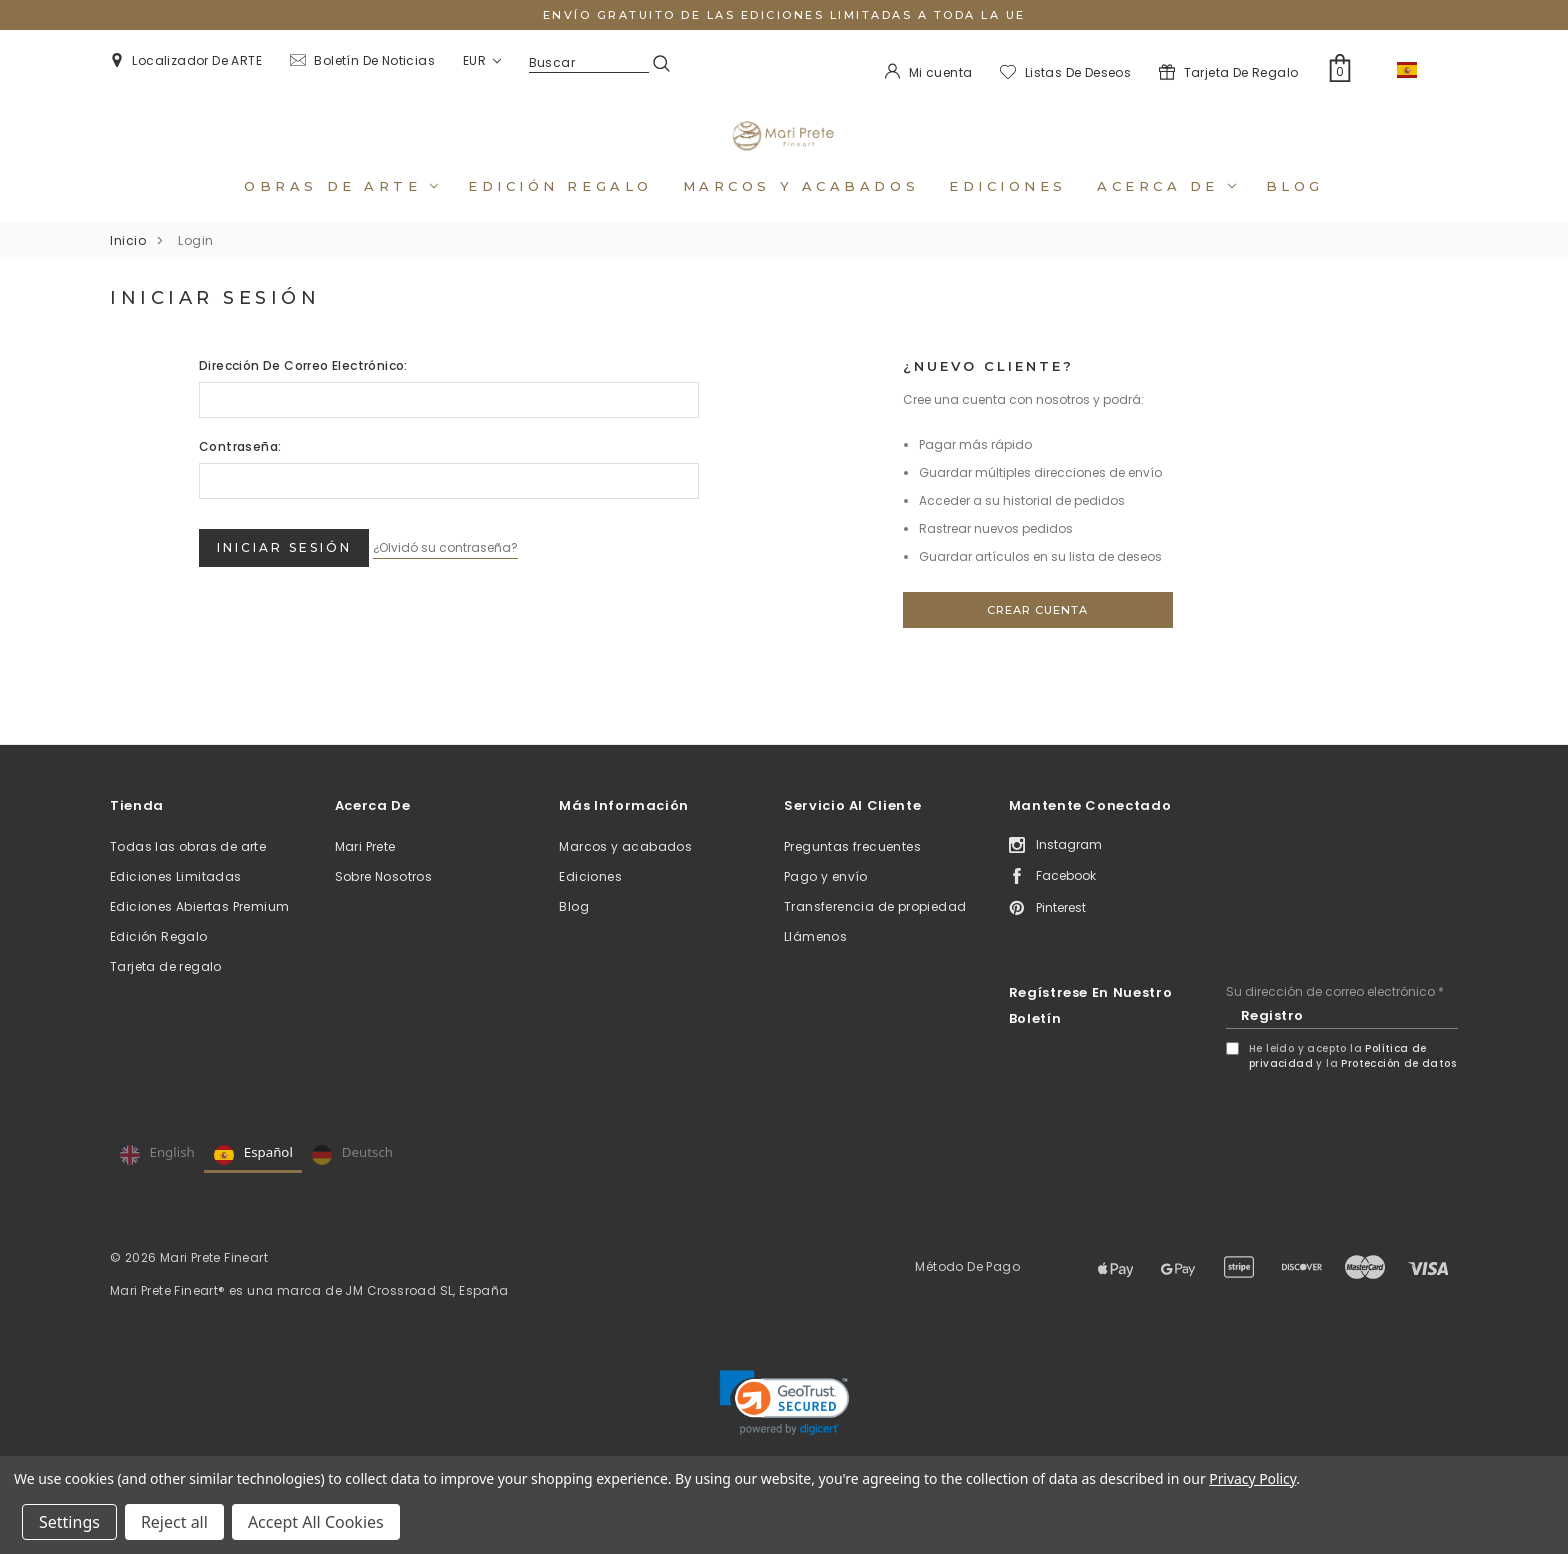  Describe the element at coordinates (784, 1430) in the screenshot. I see `[link]` at that location.